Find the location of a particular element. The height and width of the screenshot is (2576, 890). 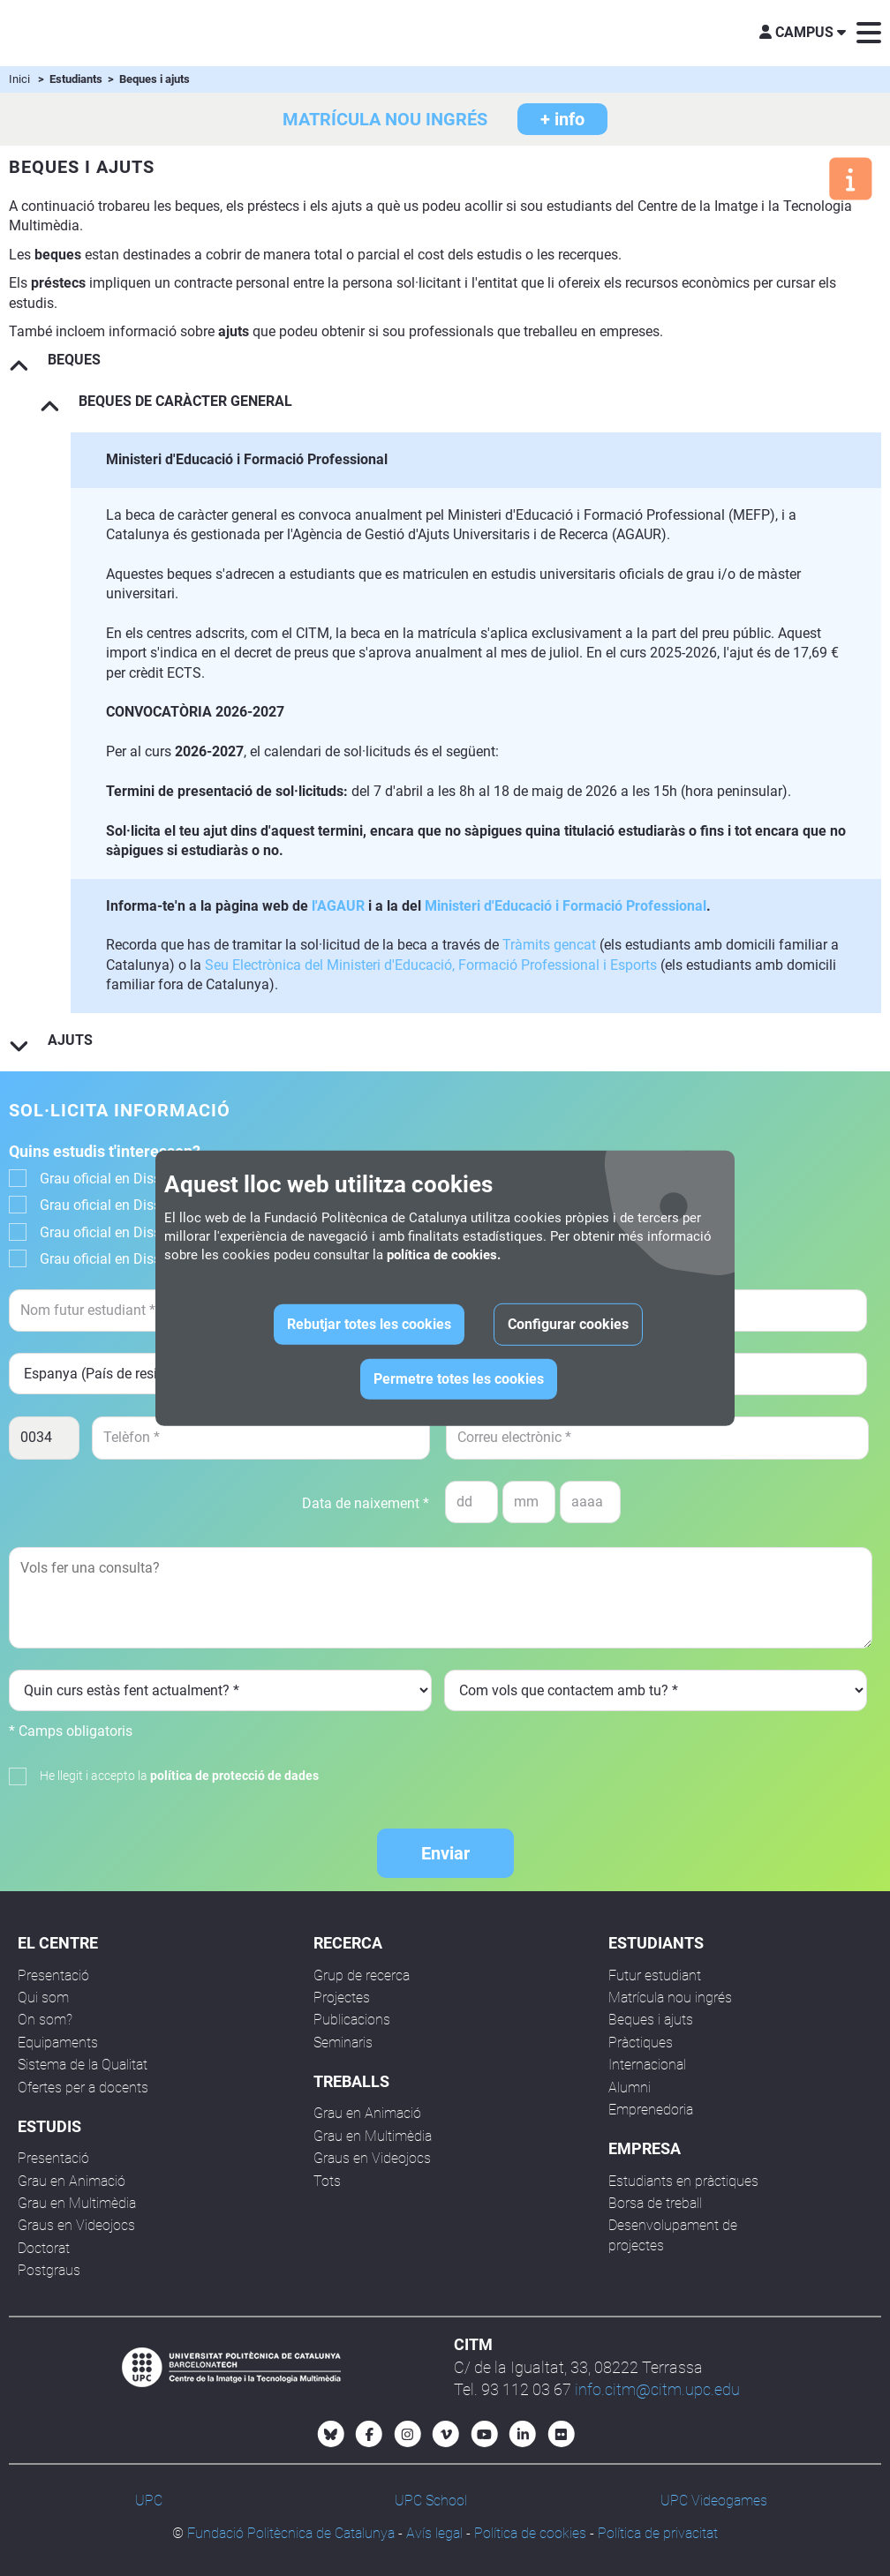

Ofertes per a docents is located at coordinates (83, 2087).